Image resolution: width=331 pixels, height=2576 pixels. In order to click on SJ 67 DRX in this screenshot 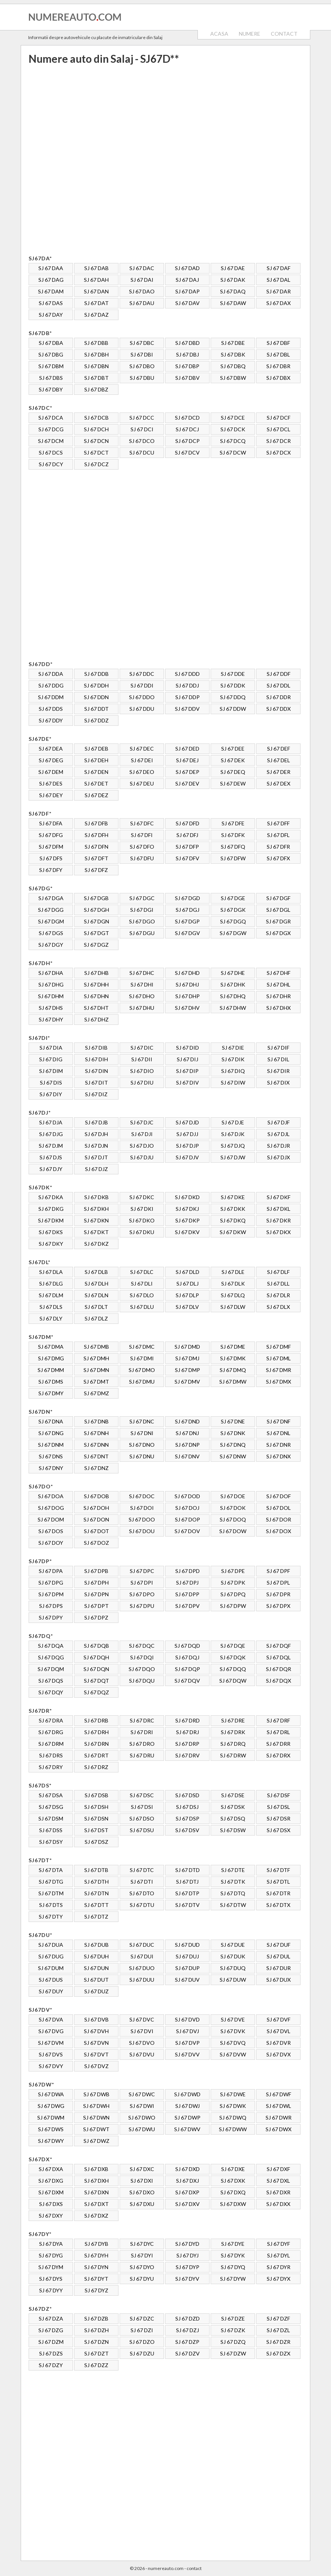, I will do `click(278, 1755)`.